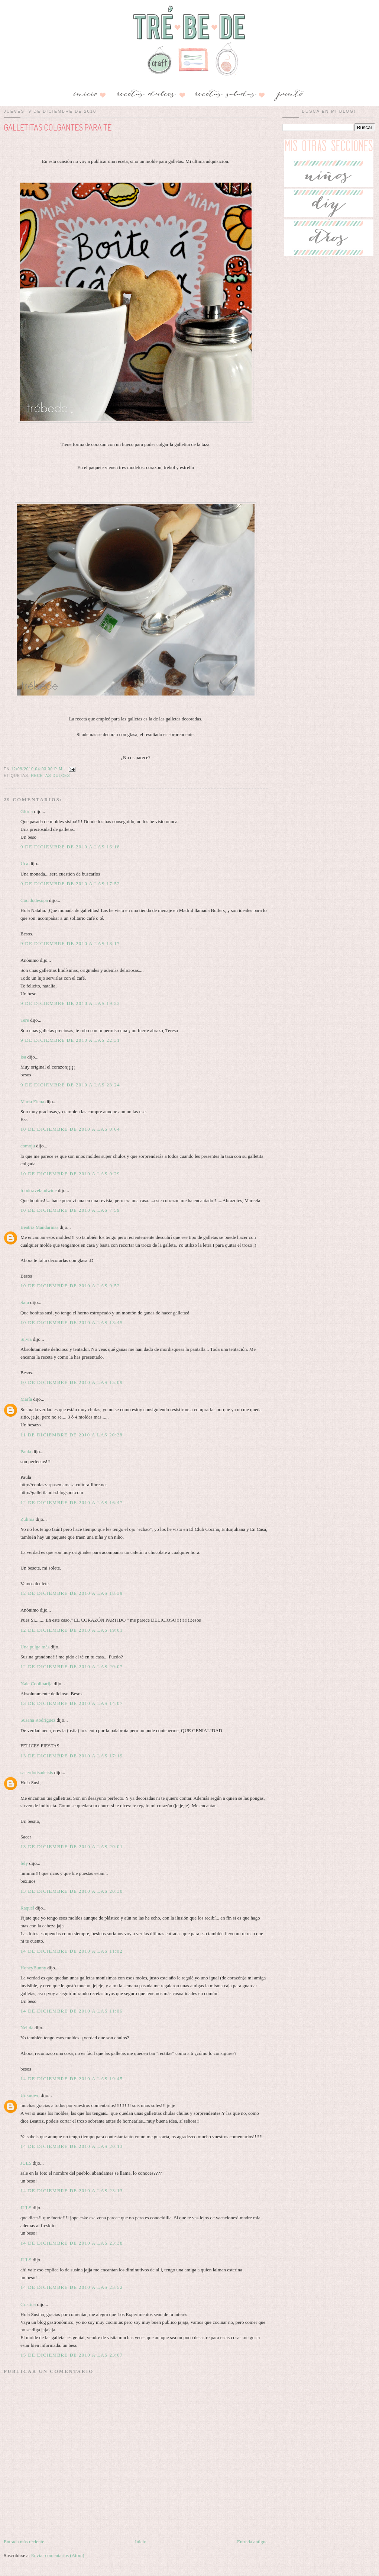 Image resolution: width=379 pixels, height=2576 pixels. I want to click on Isa, so click(23, 1057).